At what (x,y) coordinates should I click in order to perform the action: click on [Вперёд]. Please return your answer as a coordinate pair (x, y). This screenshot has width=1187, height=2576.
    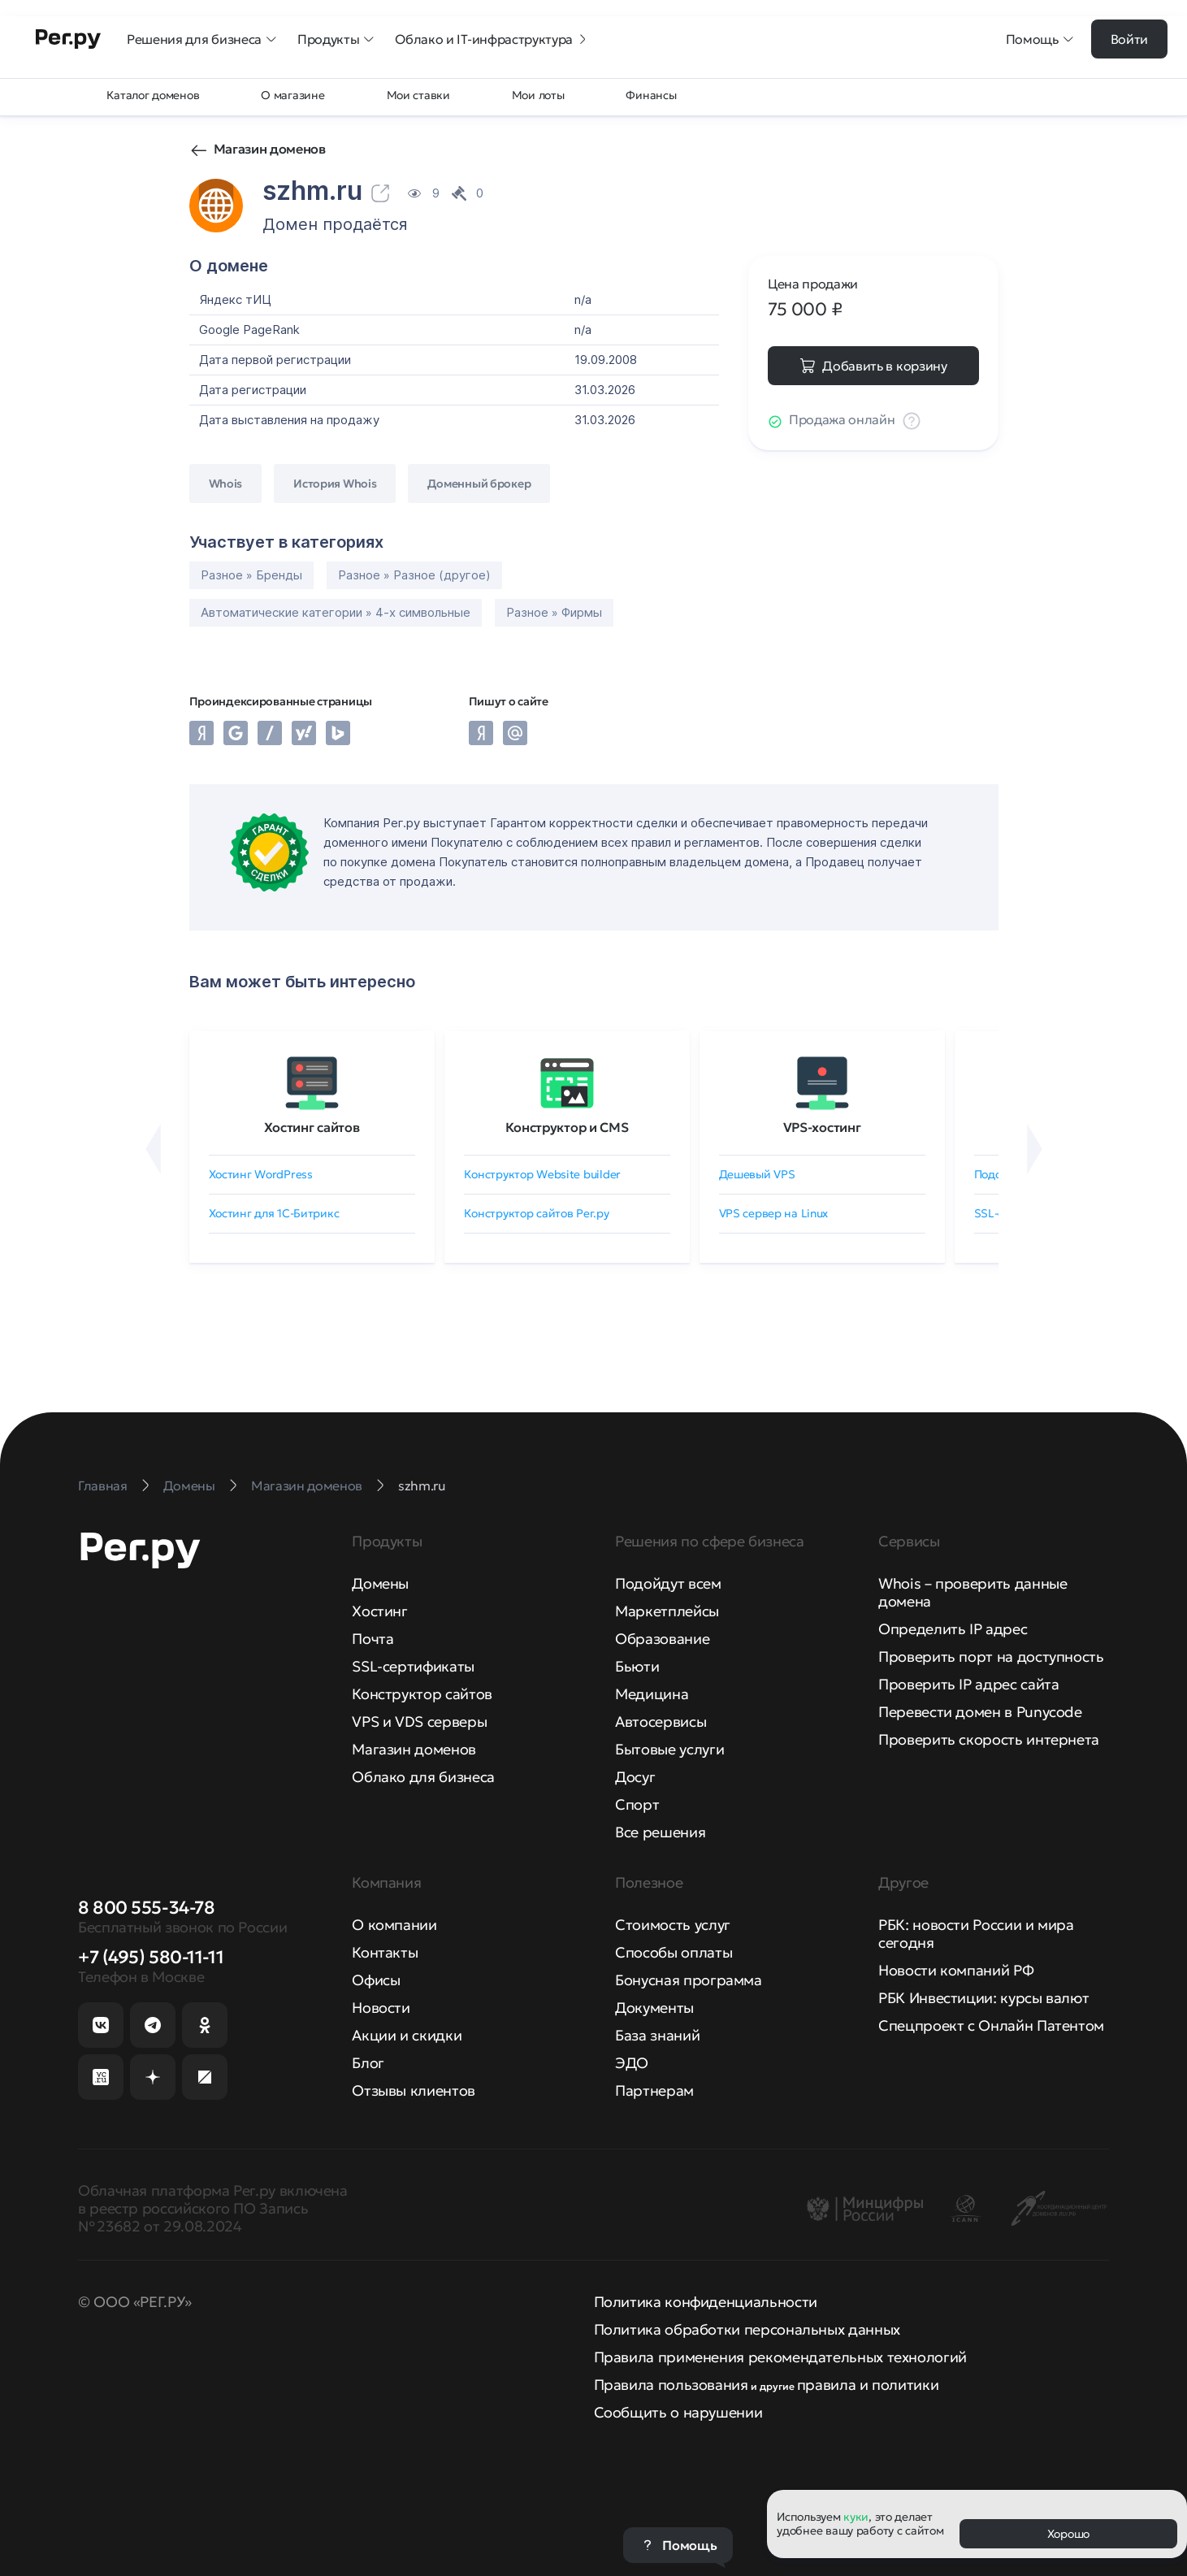
    Looking at the image, I should click on (1034, 1149).